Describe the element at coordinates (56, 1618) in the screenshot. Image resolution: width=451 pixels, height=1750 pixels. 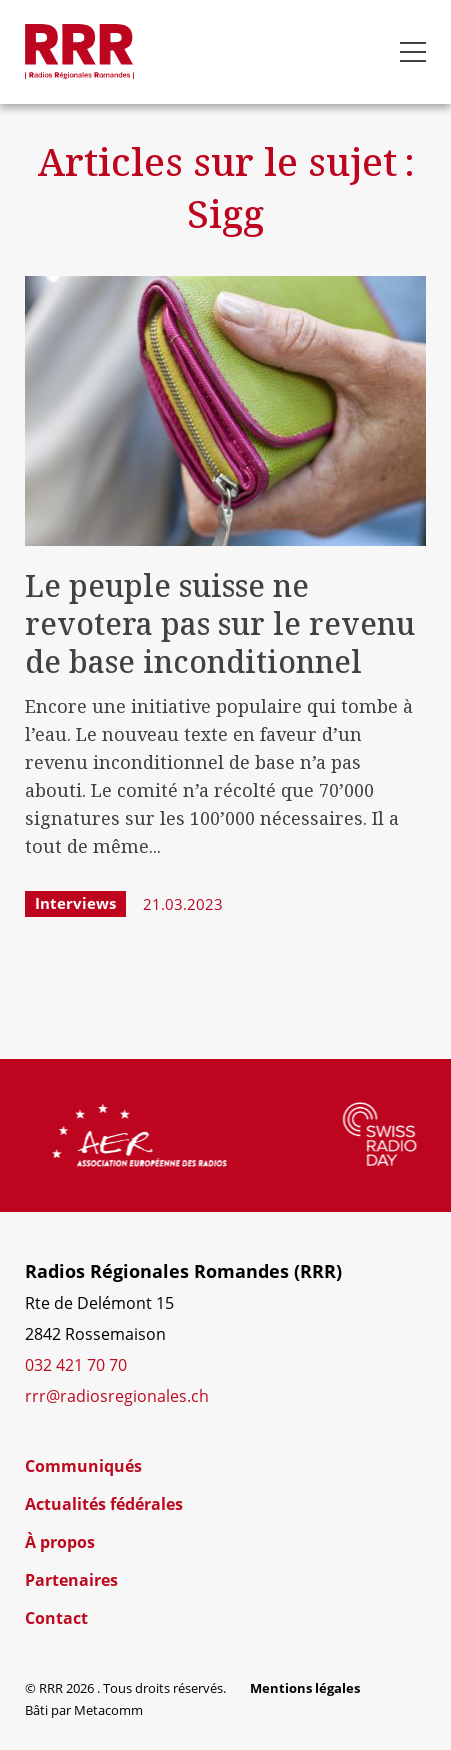
I see `Contact` at that location.